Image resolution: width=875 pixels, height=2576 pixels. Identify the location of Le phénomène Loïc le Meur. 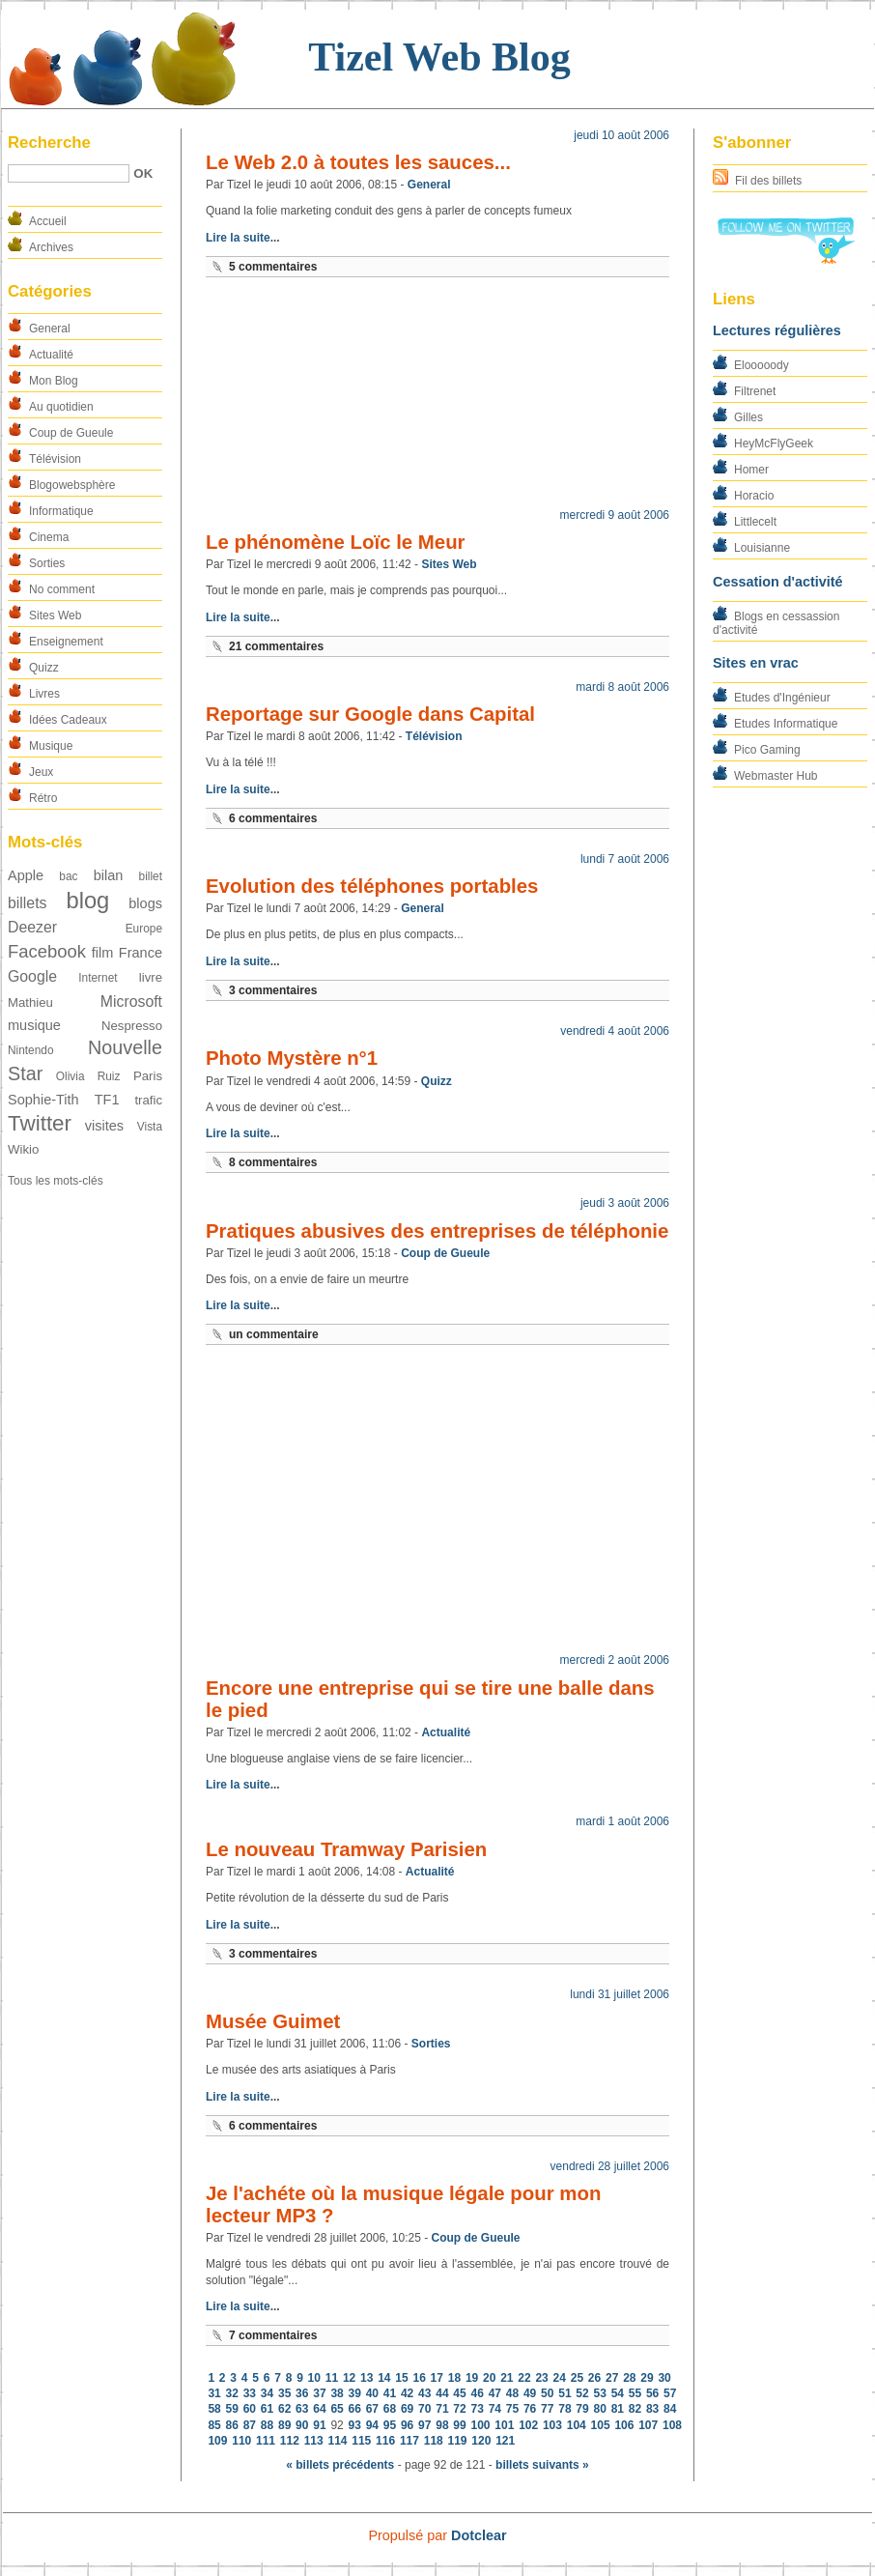
(336, 542).